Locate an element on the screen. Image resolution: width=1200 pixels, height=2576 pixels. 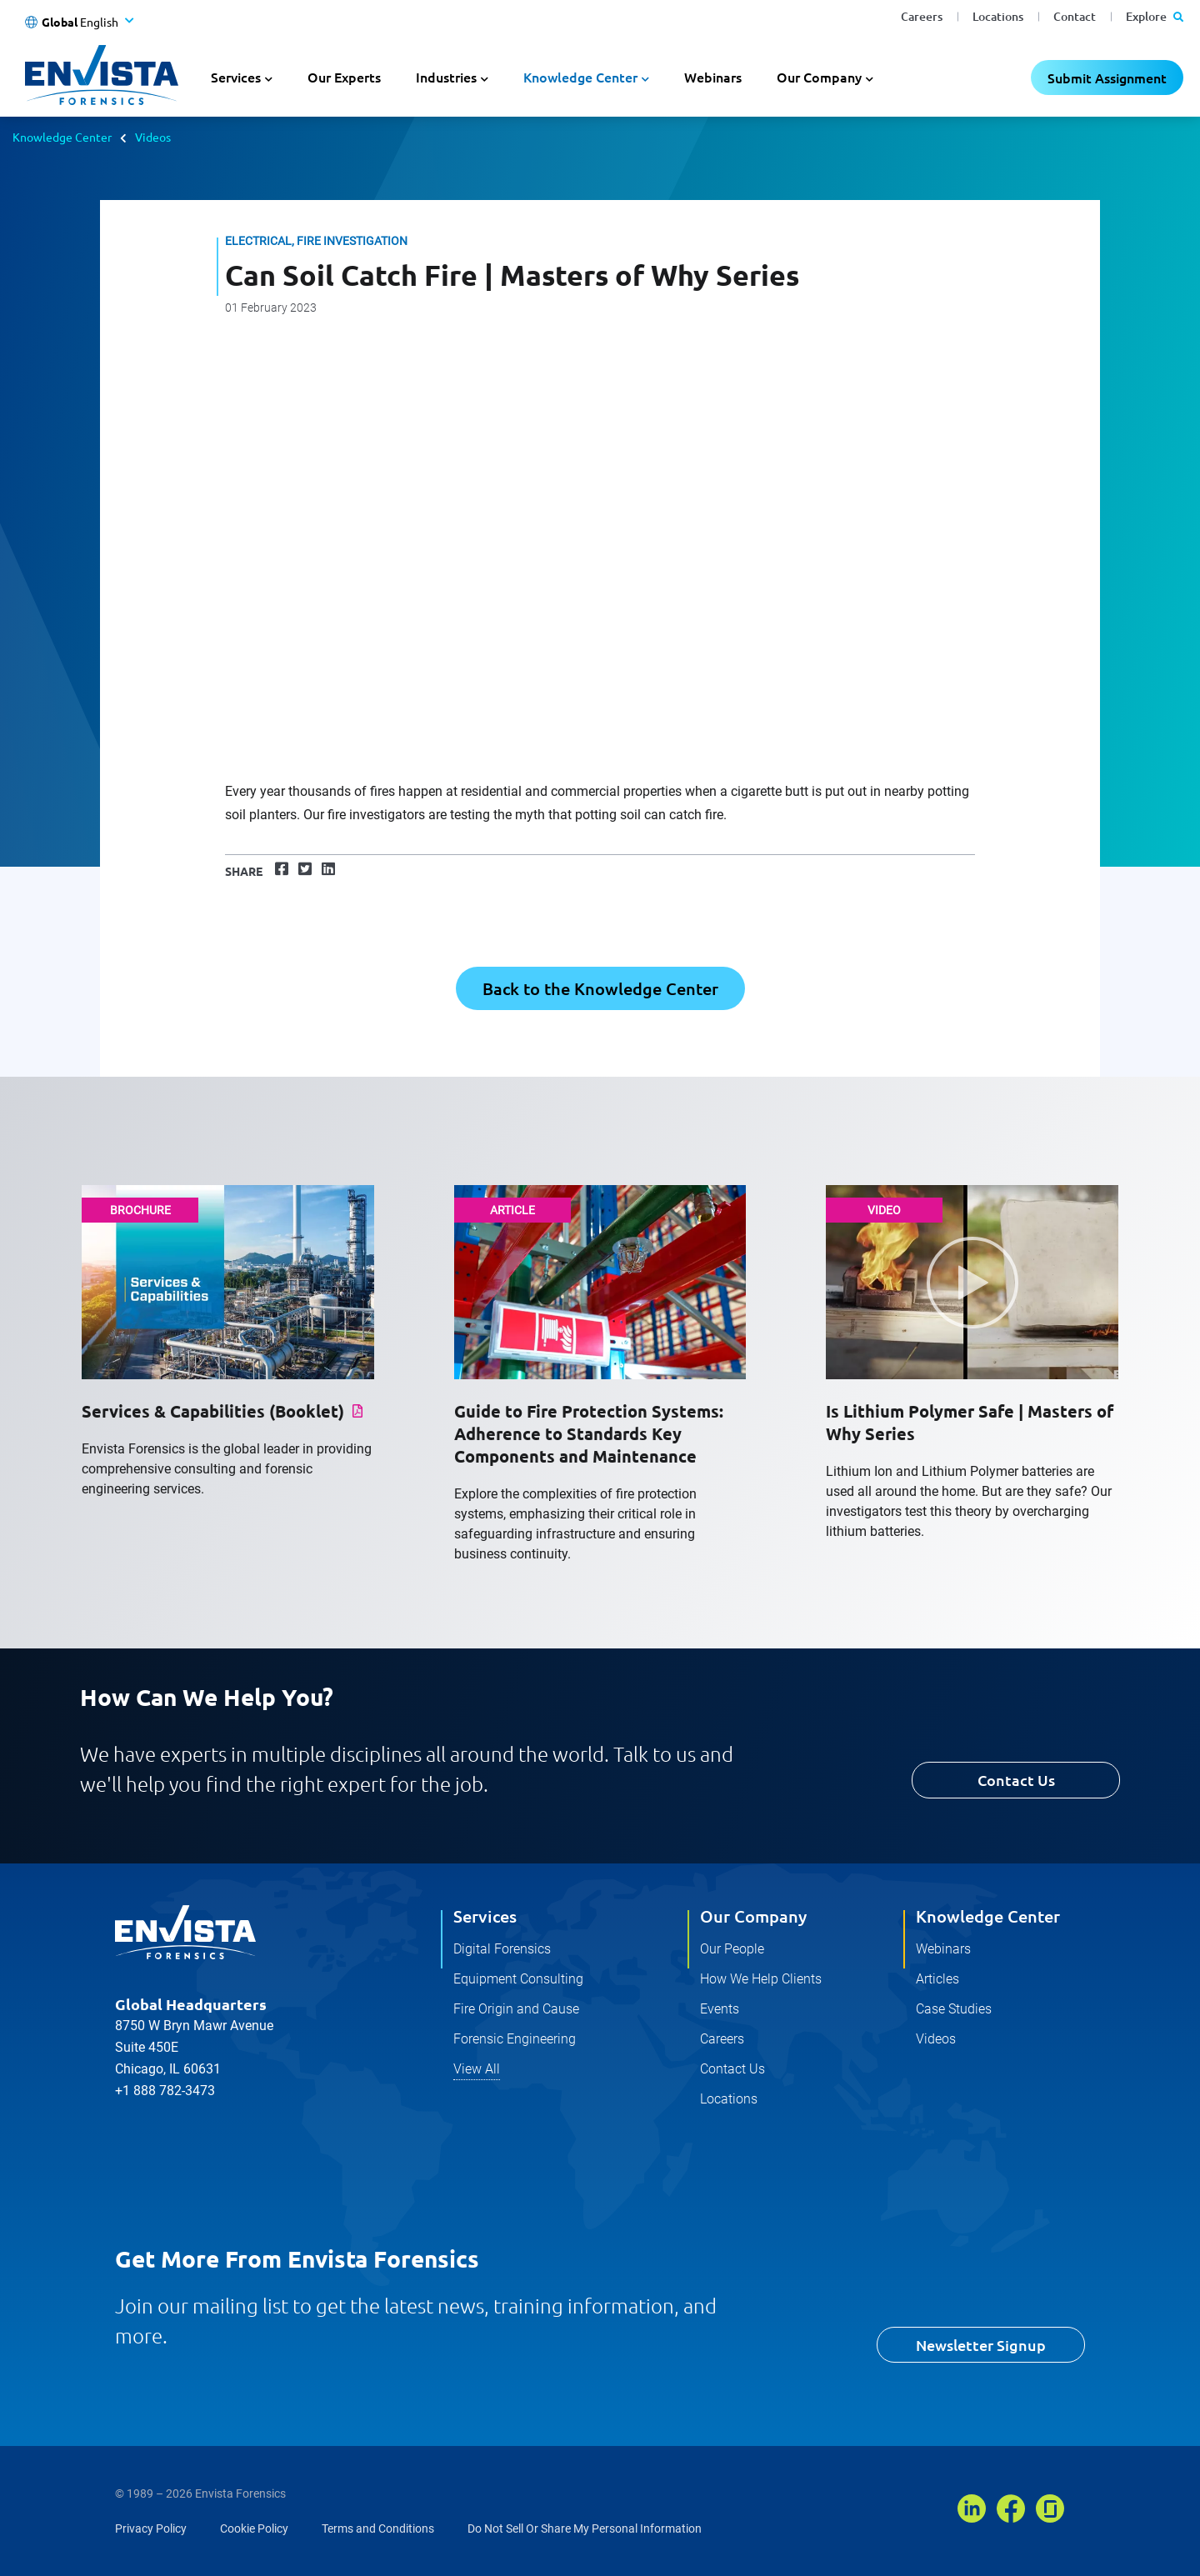
Equipment Consulting is located at coordinates (518, 1979).